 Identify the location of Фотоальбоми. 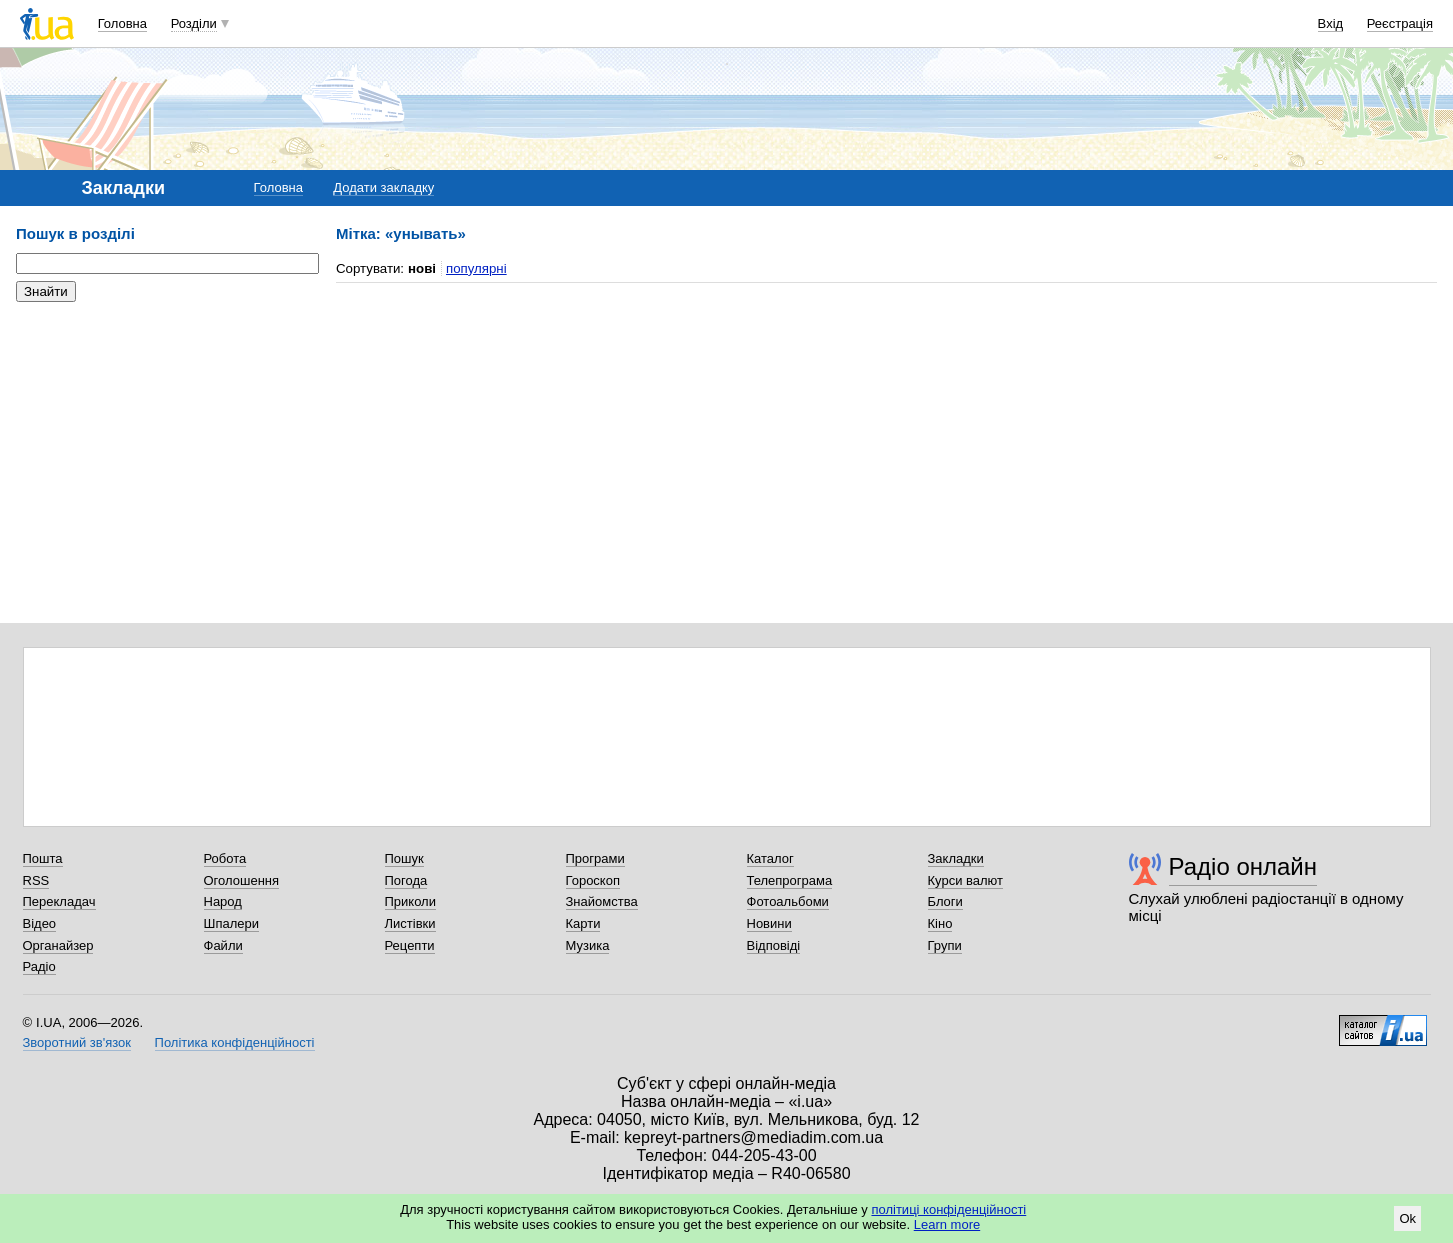
(788, 901).